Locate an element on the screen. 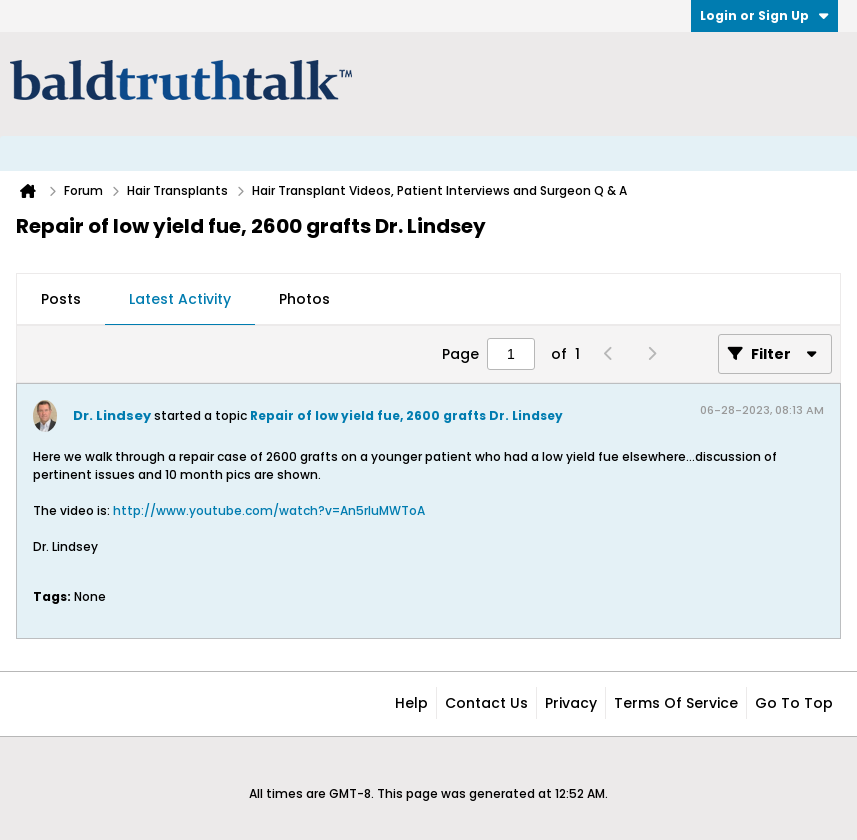 The image size is (857, 840). Photos is located at coordinates (304, 299).